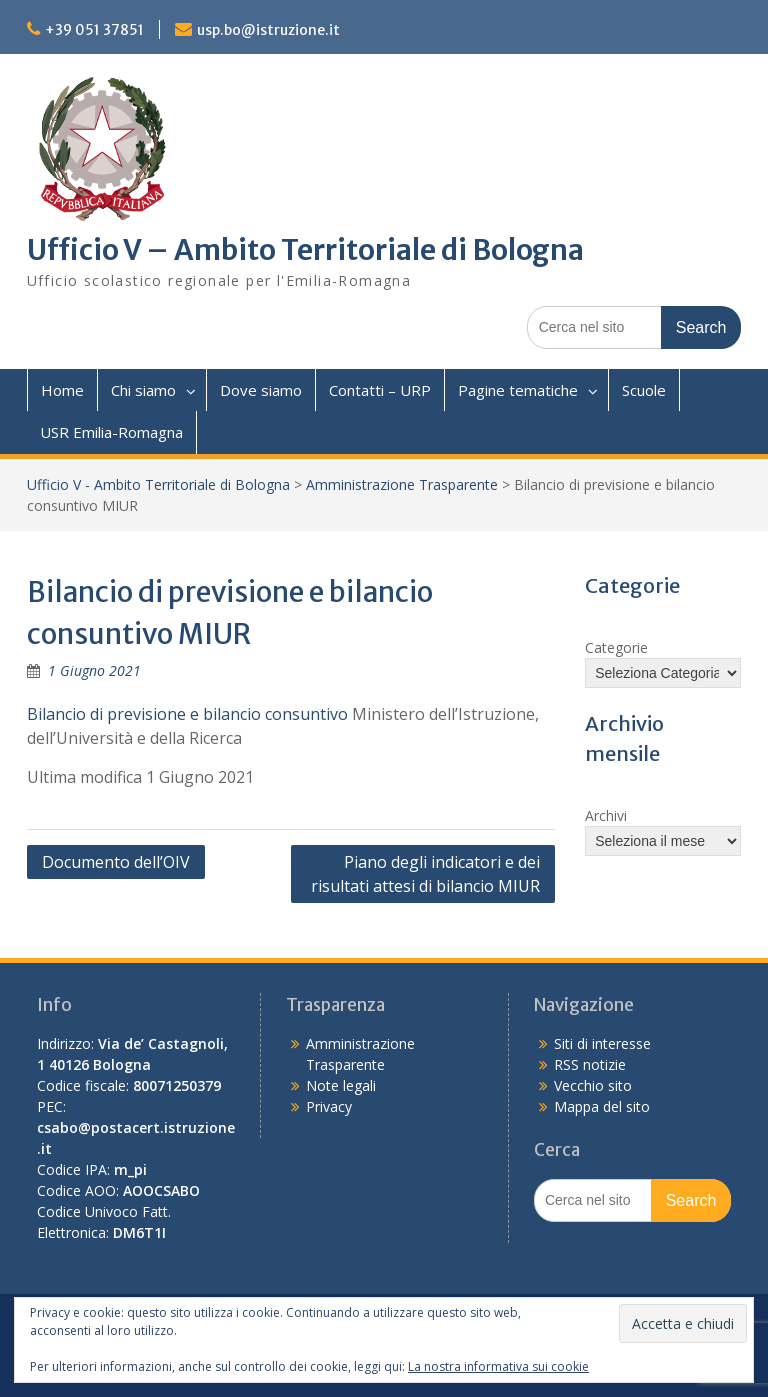 This screenshot has width=768, height=1397. I want to click on Bilancio di previsione e bilancio consuntivo, so click(187, 714).